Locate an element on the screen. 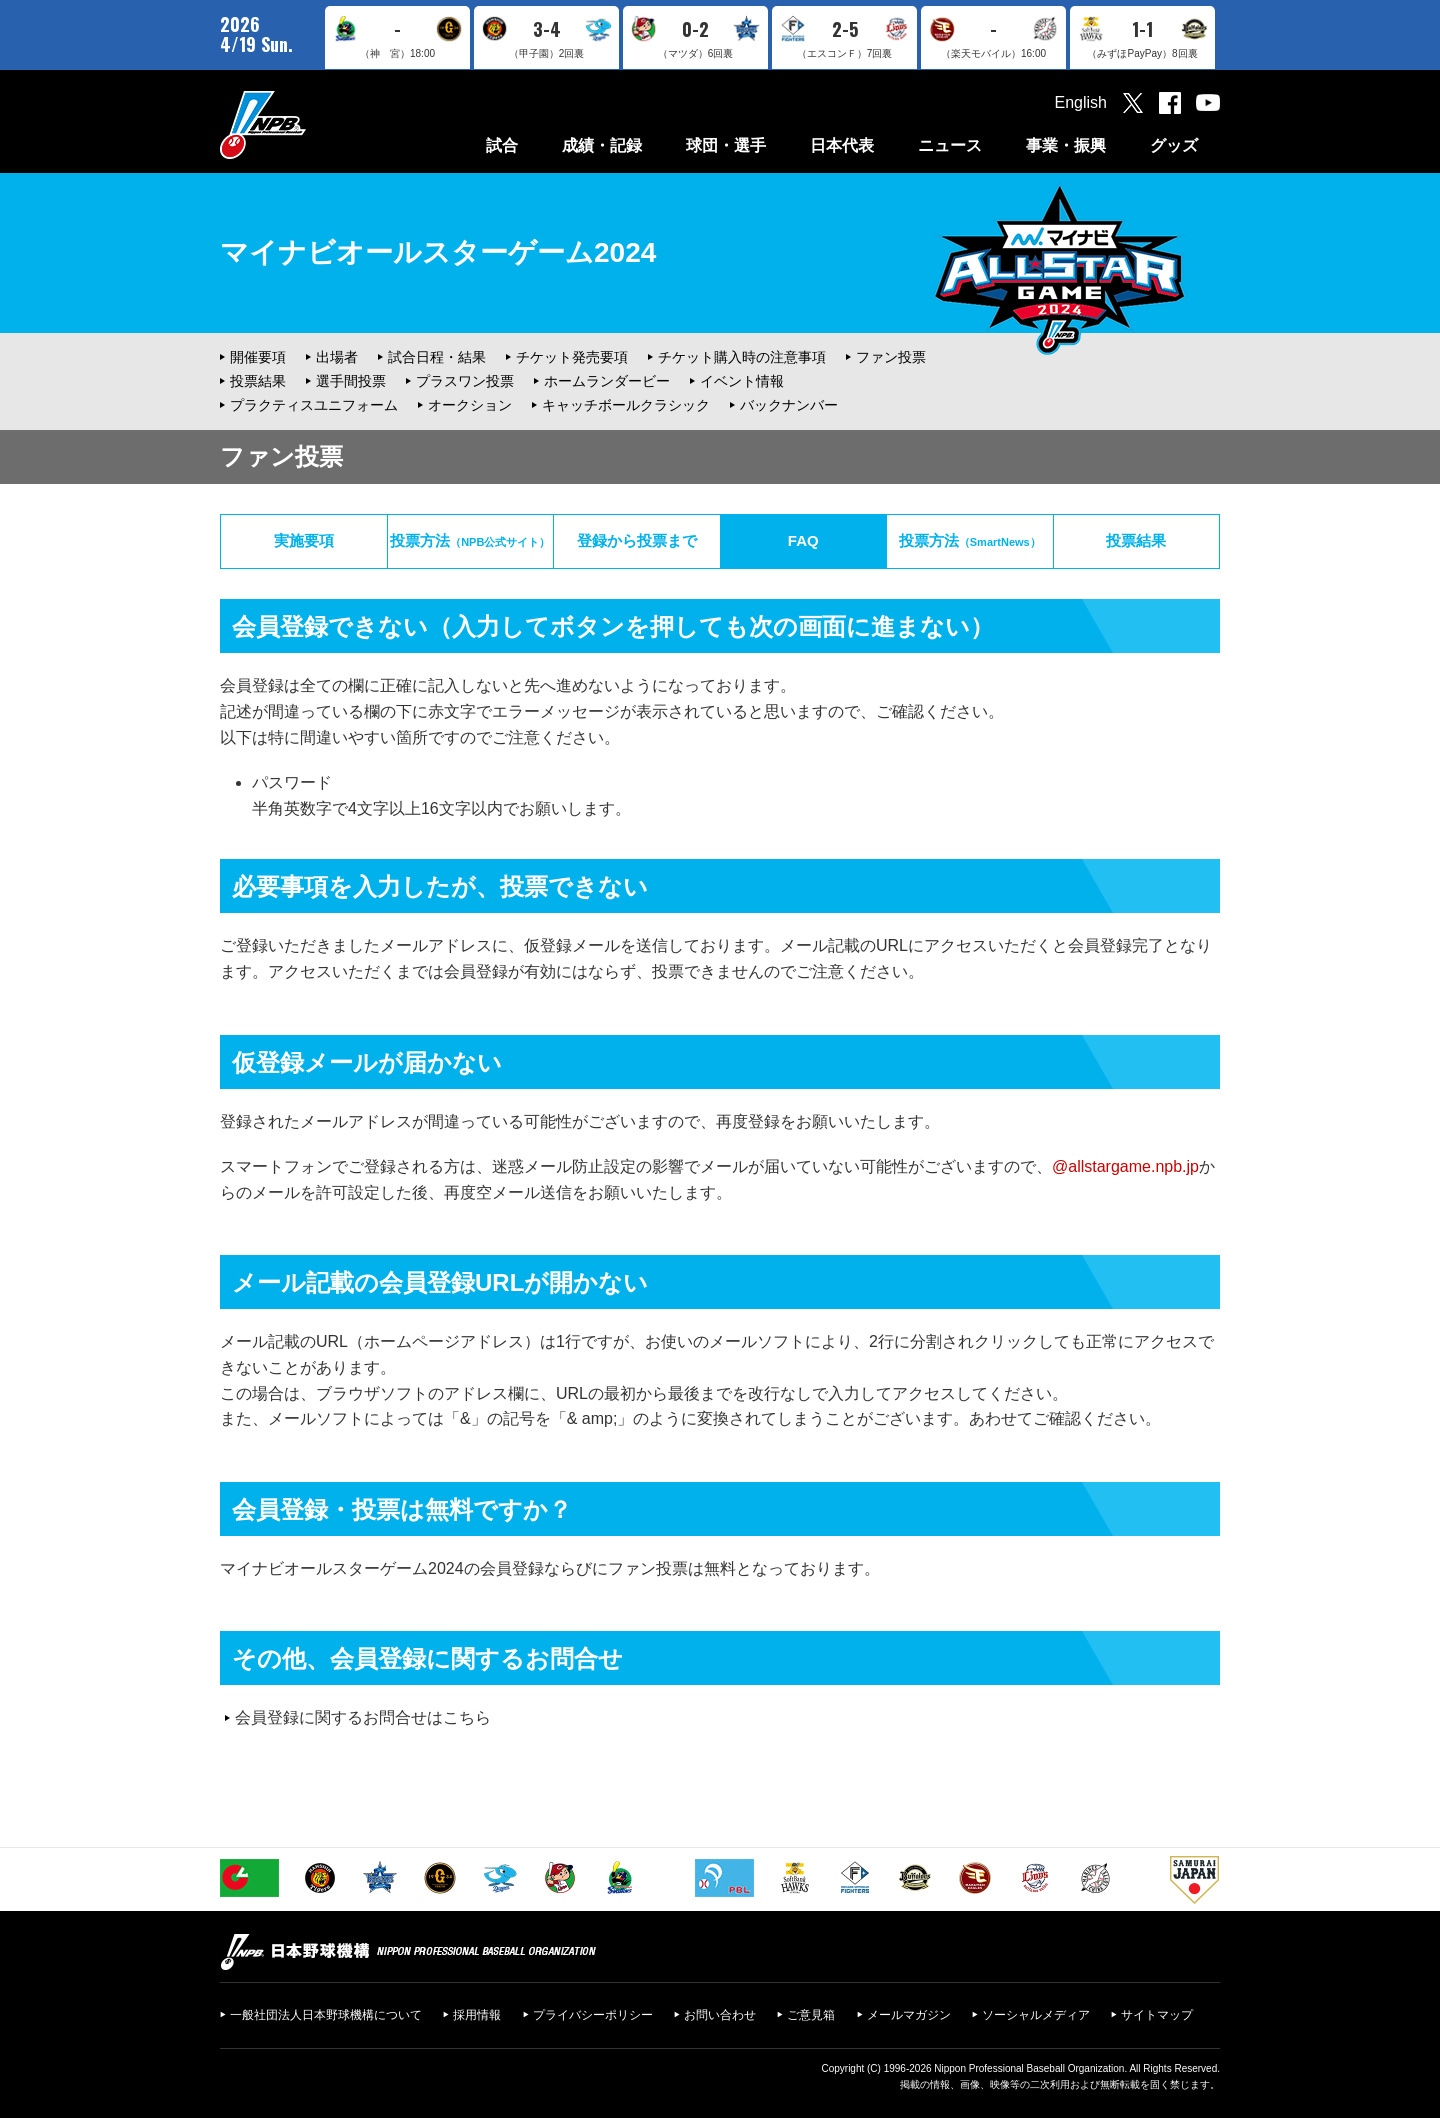 Image resolution: width=1440 pixels, height=2118 pixels. 投票結果 is located at coordinates (258, 381).